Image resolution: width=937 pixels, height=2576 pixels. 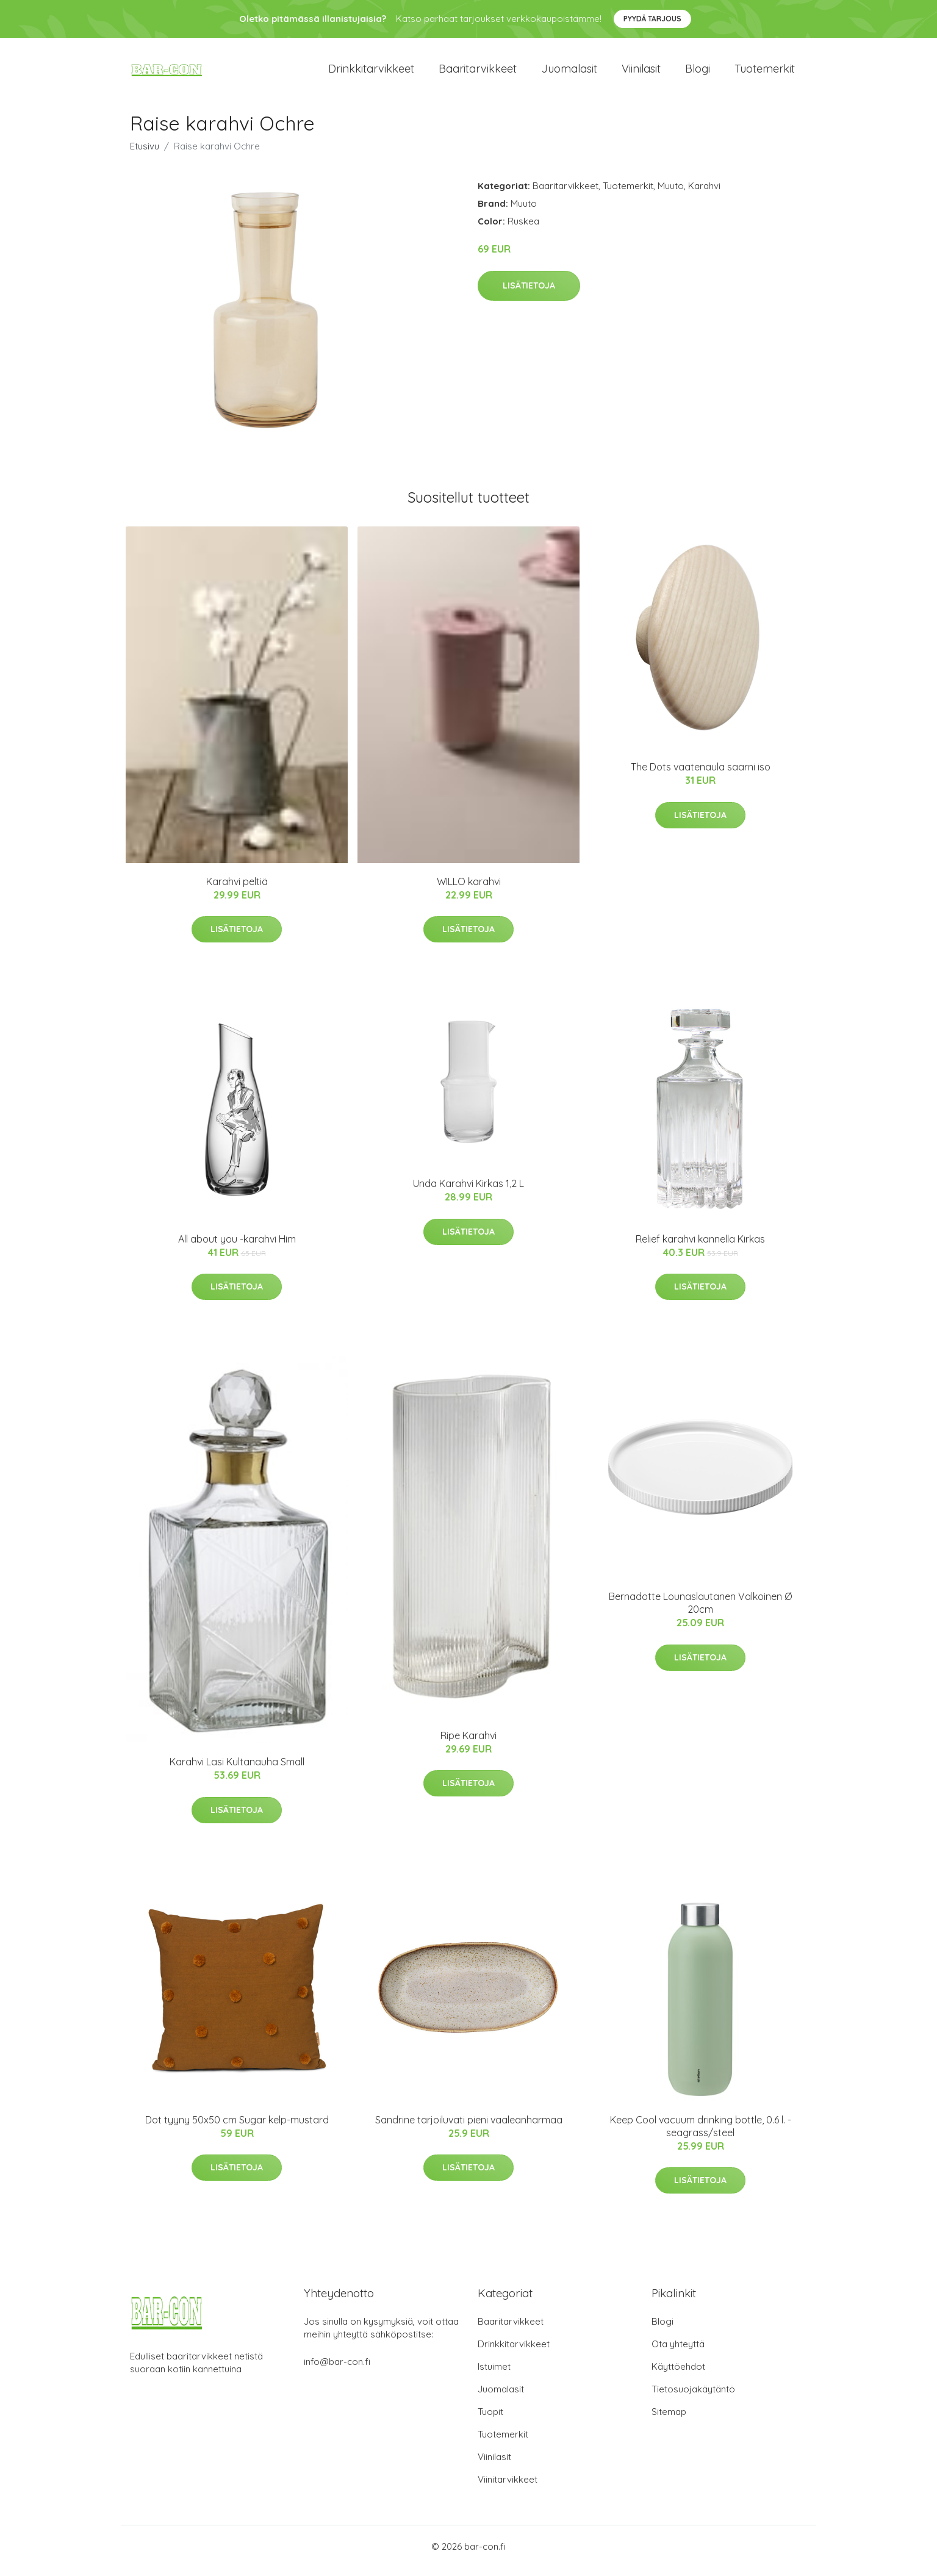 I want to click on Dot tyyny 50x50 cm Sugar kelp-mustard, so click(x=237, y=2128).